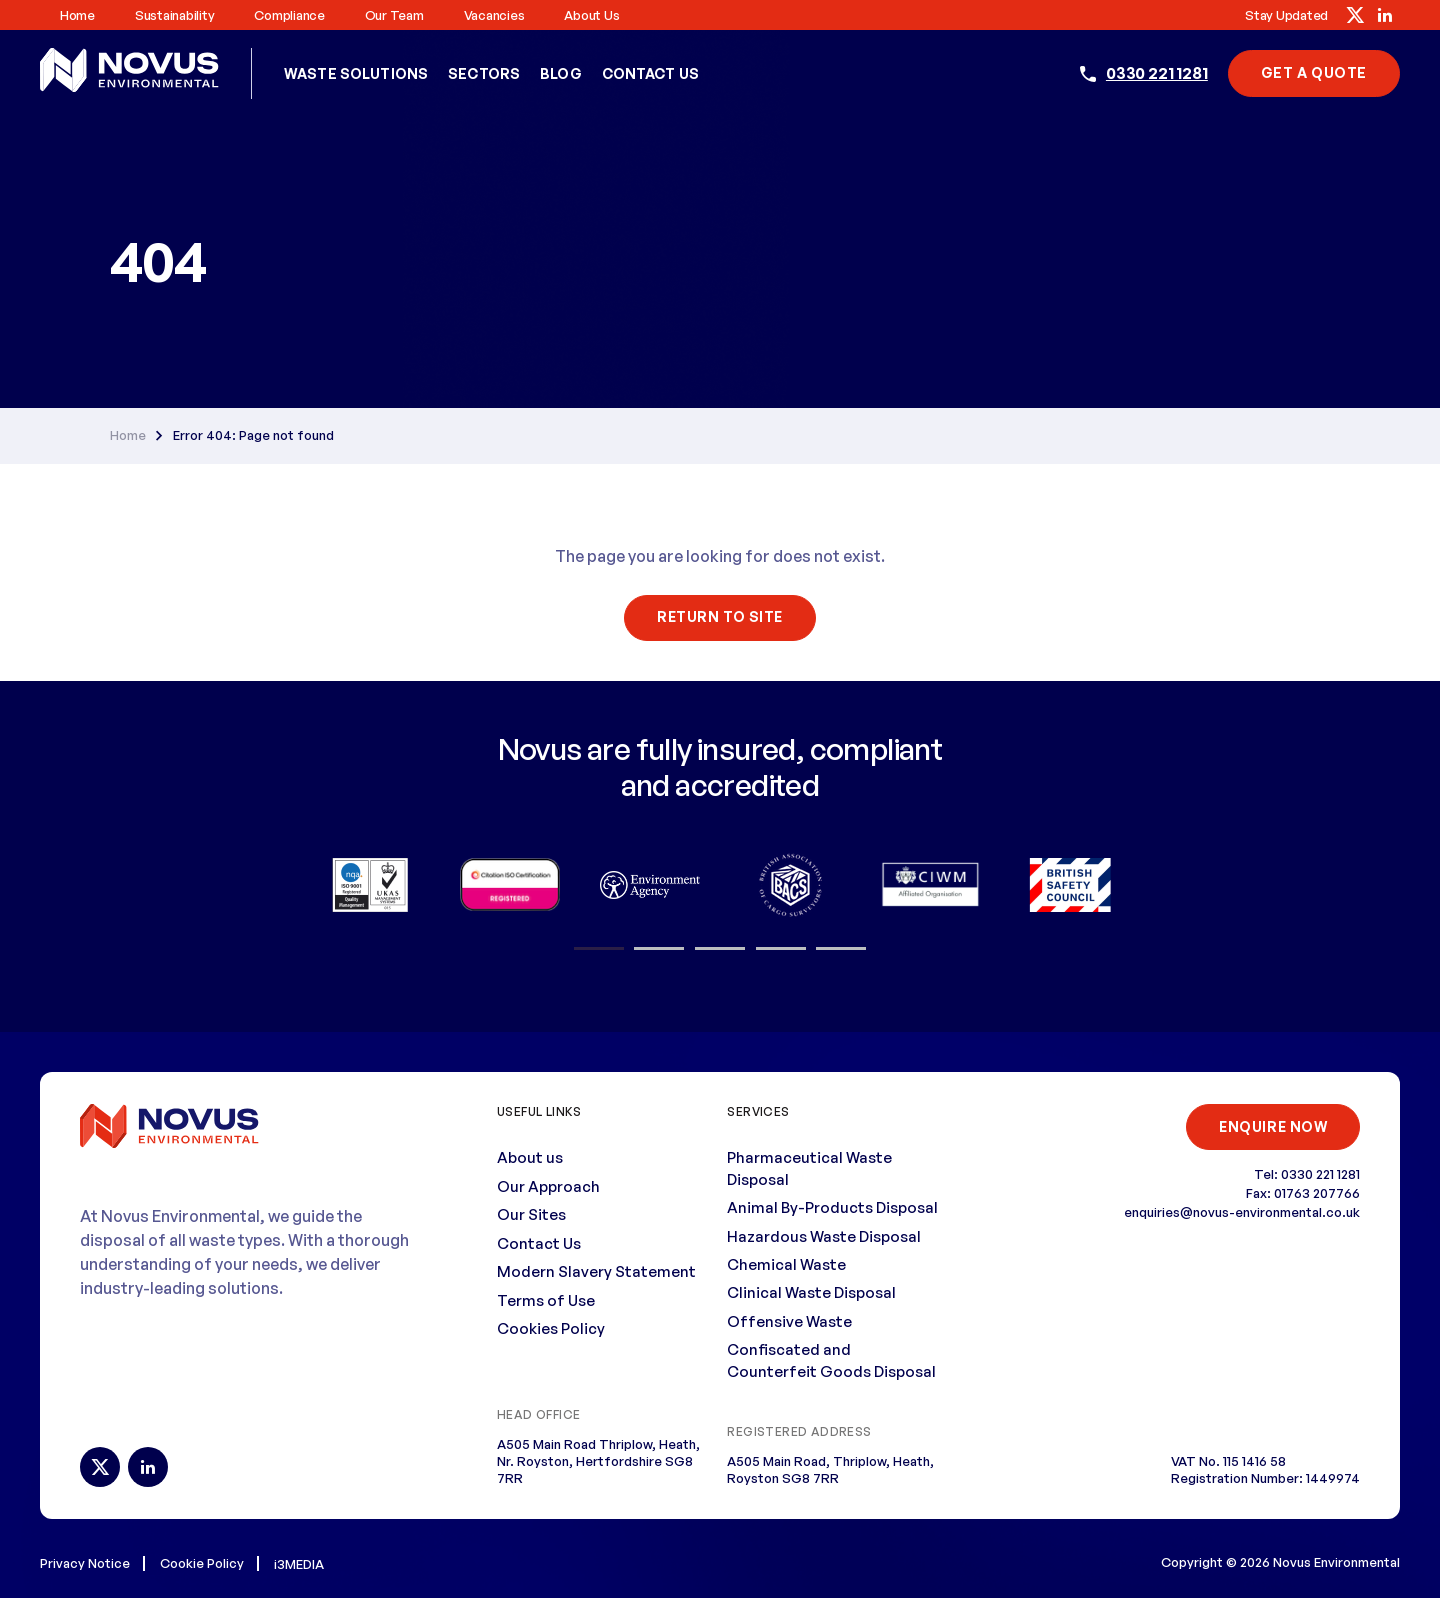 The height and width of the screenshot is (1598, 1440). Describe the element at coordinates (551, 1327) in the screenshot. I see `Cookies Policy` at that location.